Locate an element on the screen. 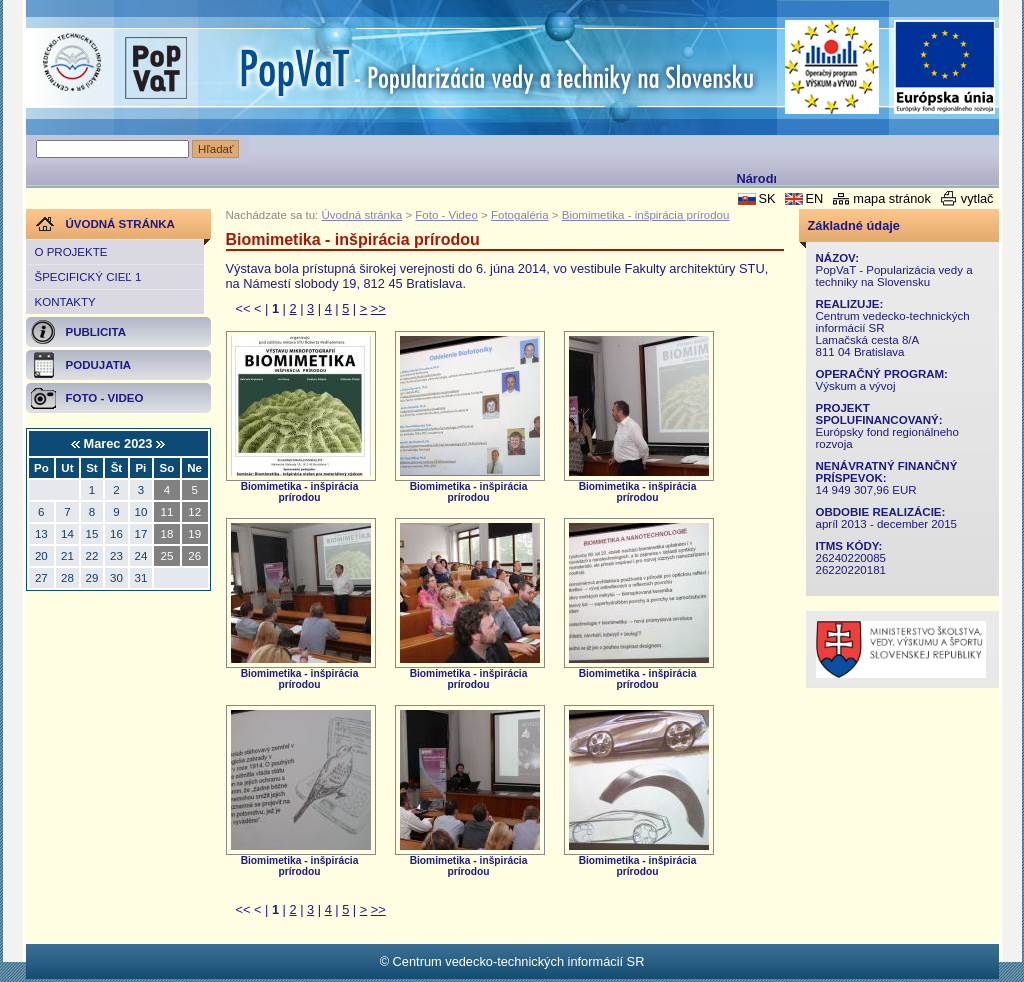 The width and height of the screenshot is (1024, 982). Biomimetika - inšpirácia prírodou is located at coordinates (646, 215).